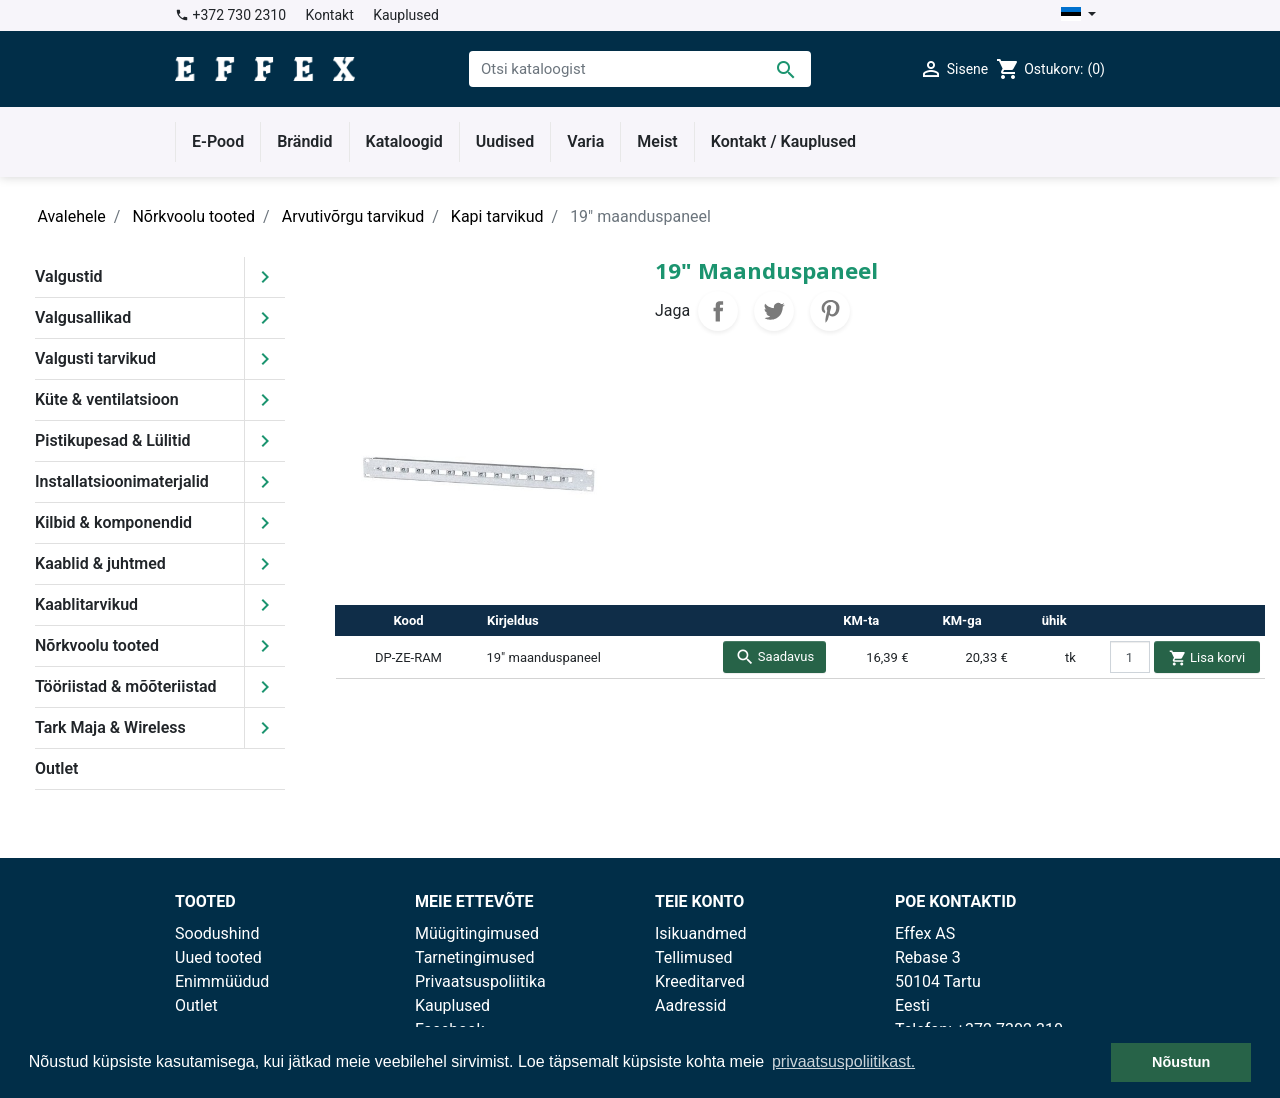 This screenshot has width=1280, height=1098. Describe the element at coordinates (113, 522) in the screenshot. I see `Kilbid & komponendid` at that location.